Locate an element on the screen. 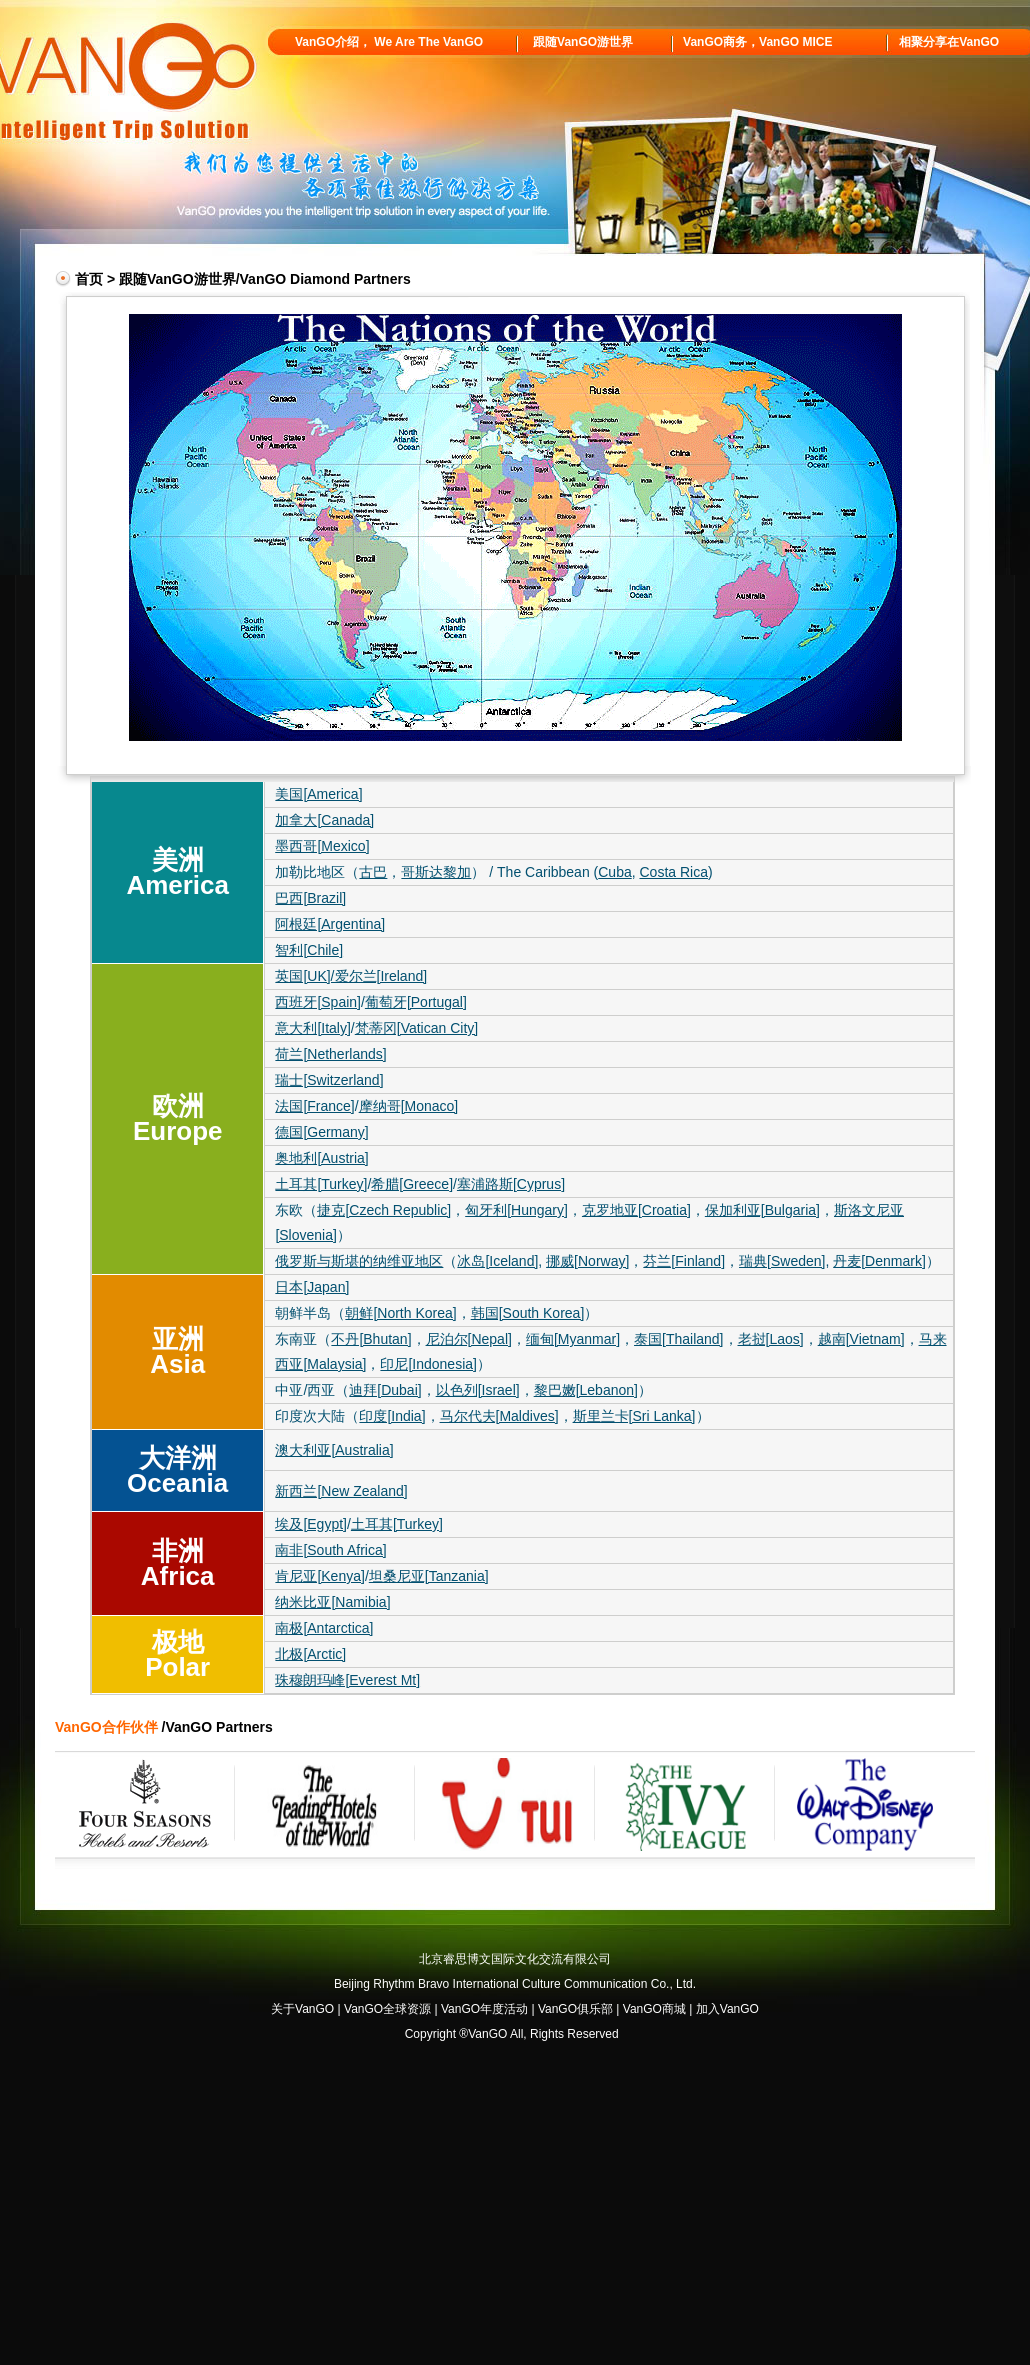 The height and width of the screenshot is (2365, 1030). 保加利亚[Bulgaria] is located at coordinates (762, 1210).